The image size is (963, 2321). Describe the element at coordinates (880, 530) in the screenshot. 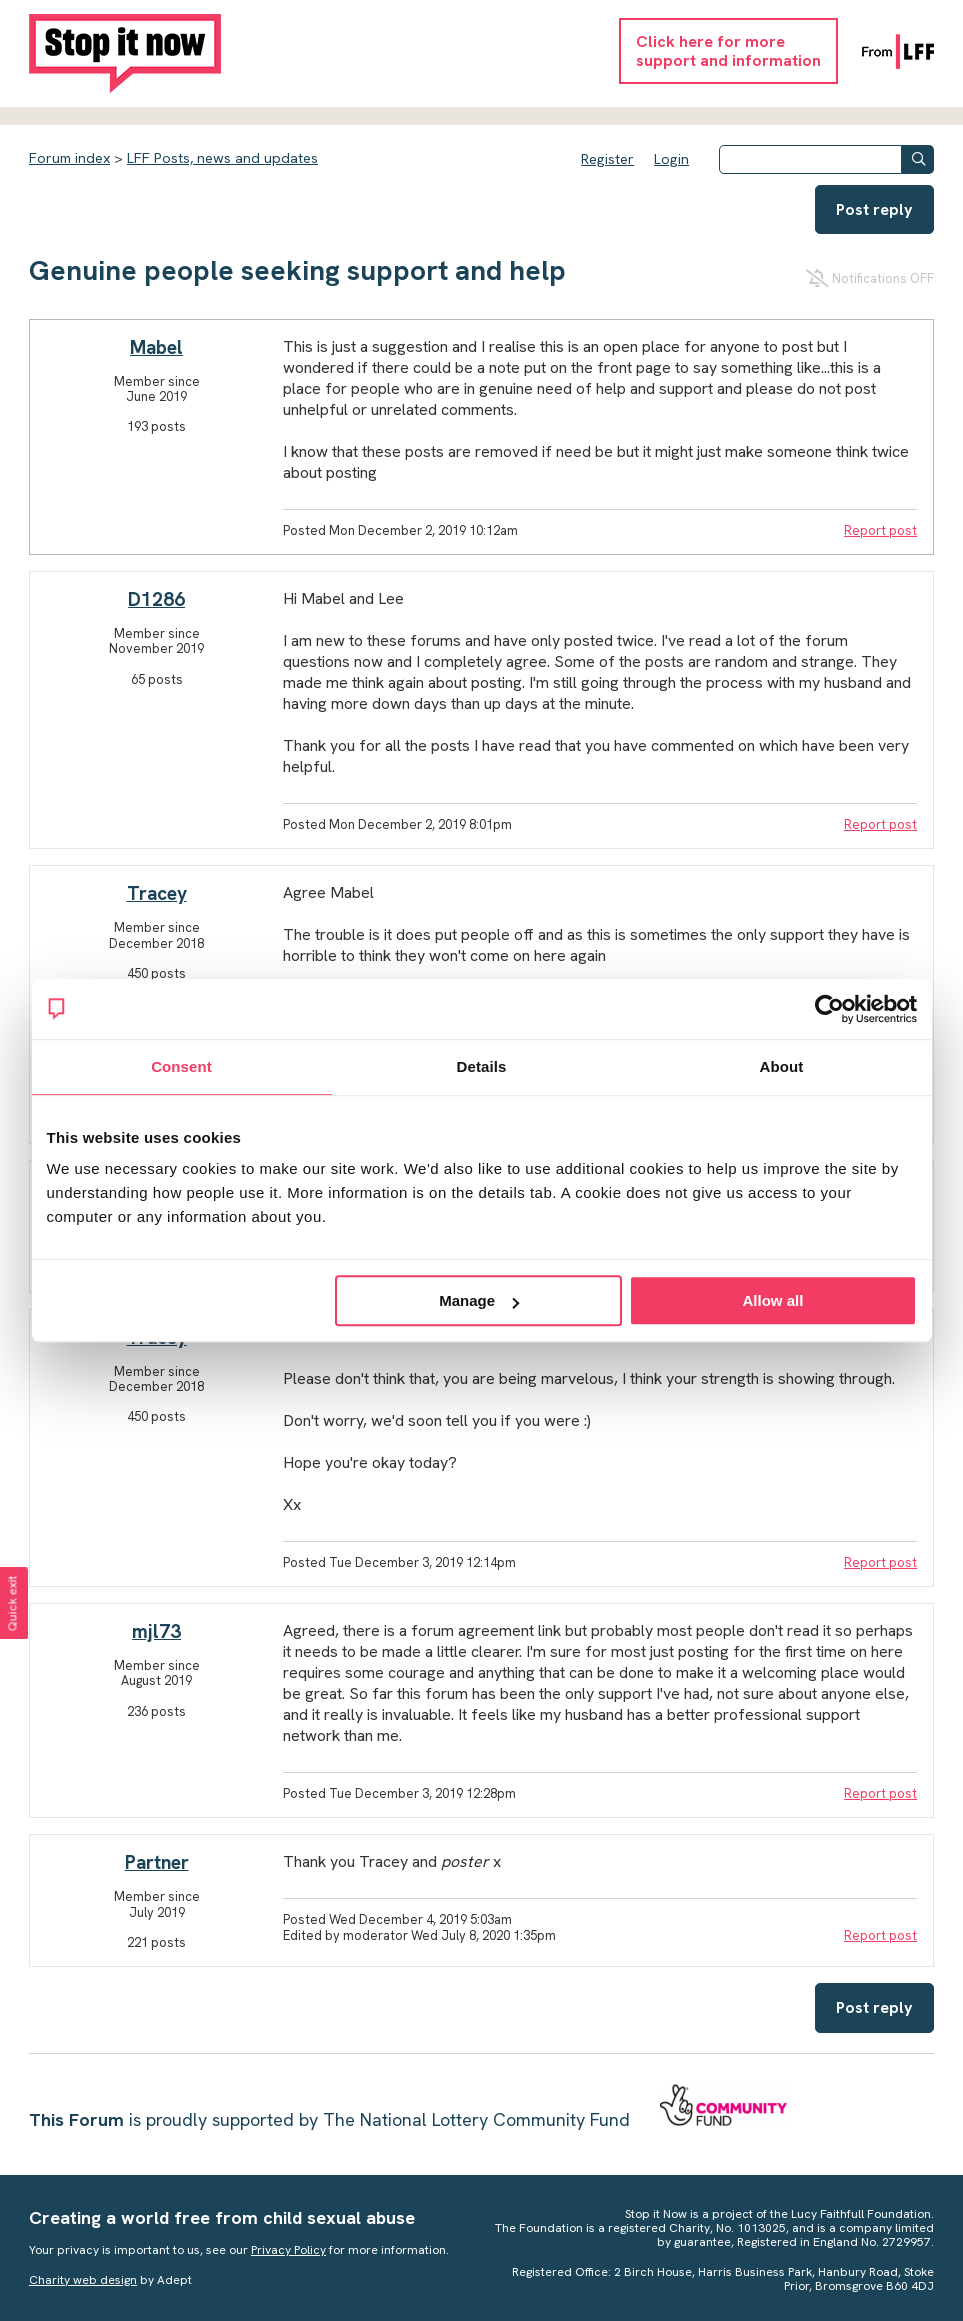

I see `Report post` at that location.